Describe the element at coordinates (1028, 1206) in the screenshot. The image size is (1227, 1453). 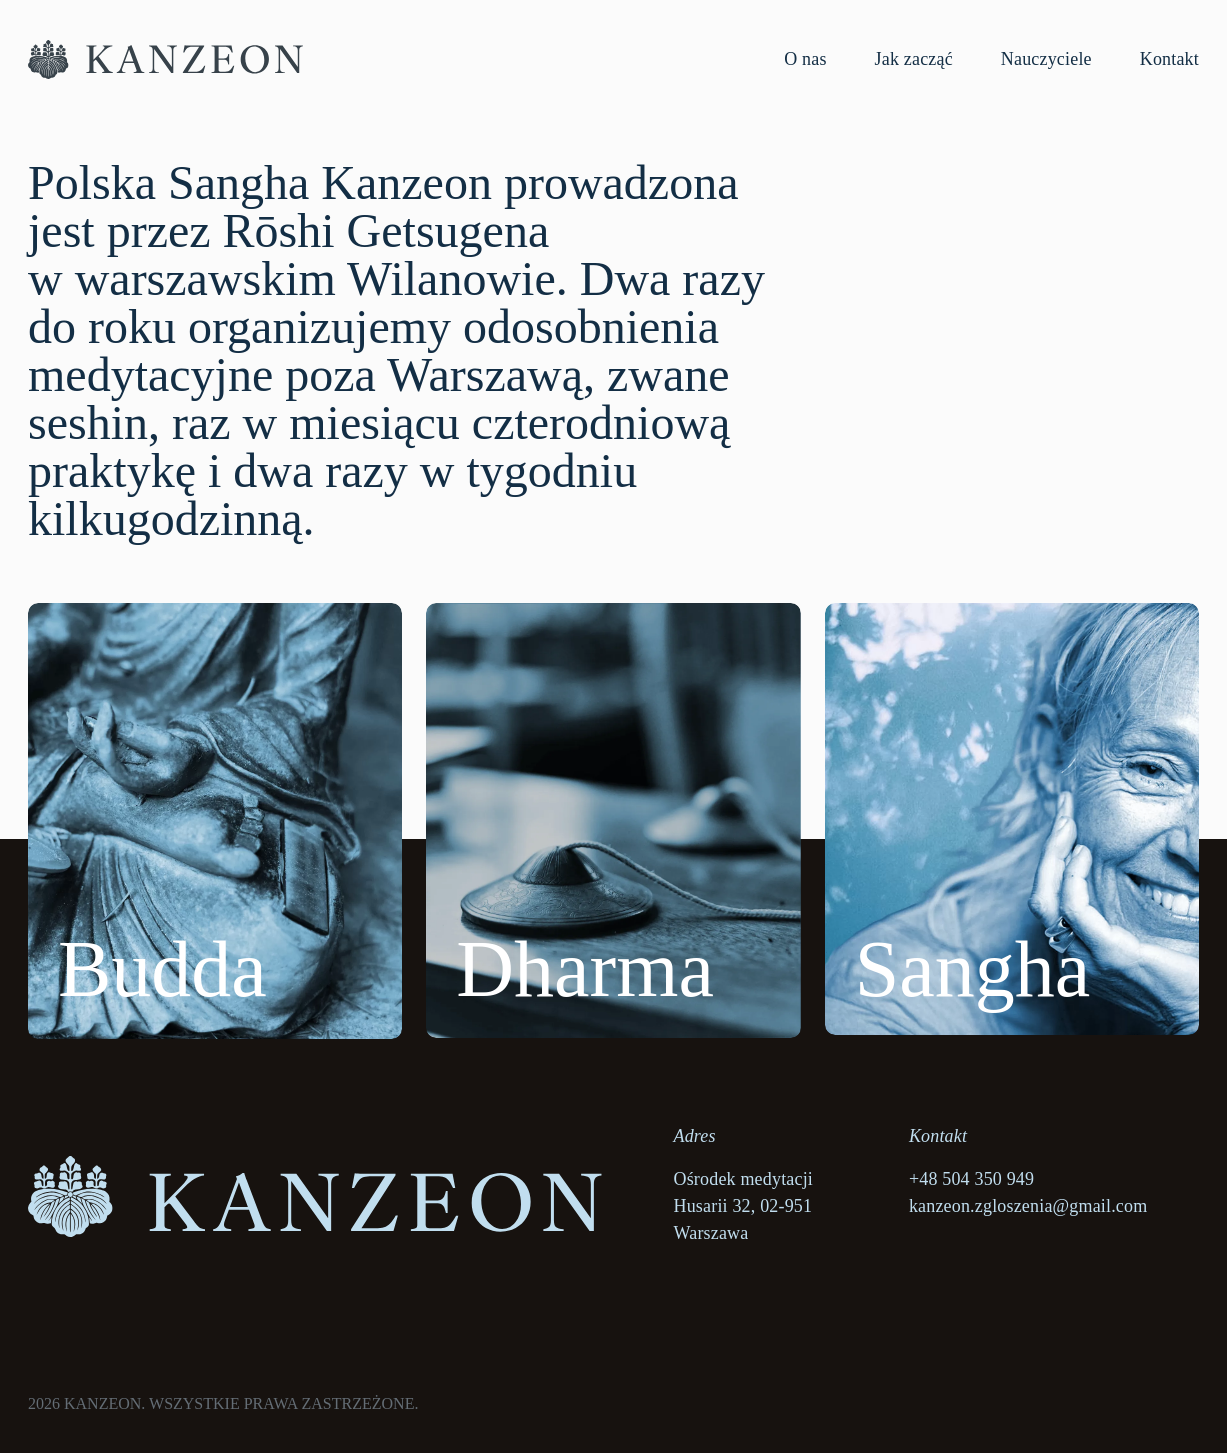
I see `kanzeon.zgloszenia@gmail.com` at that location.